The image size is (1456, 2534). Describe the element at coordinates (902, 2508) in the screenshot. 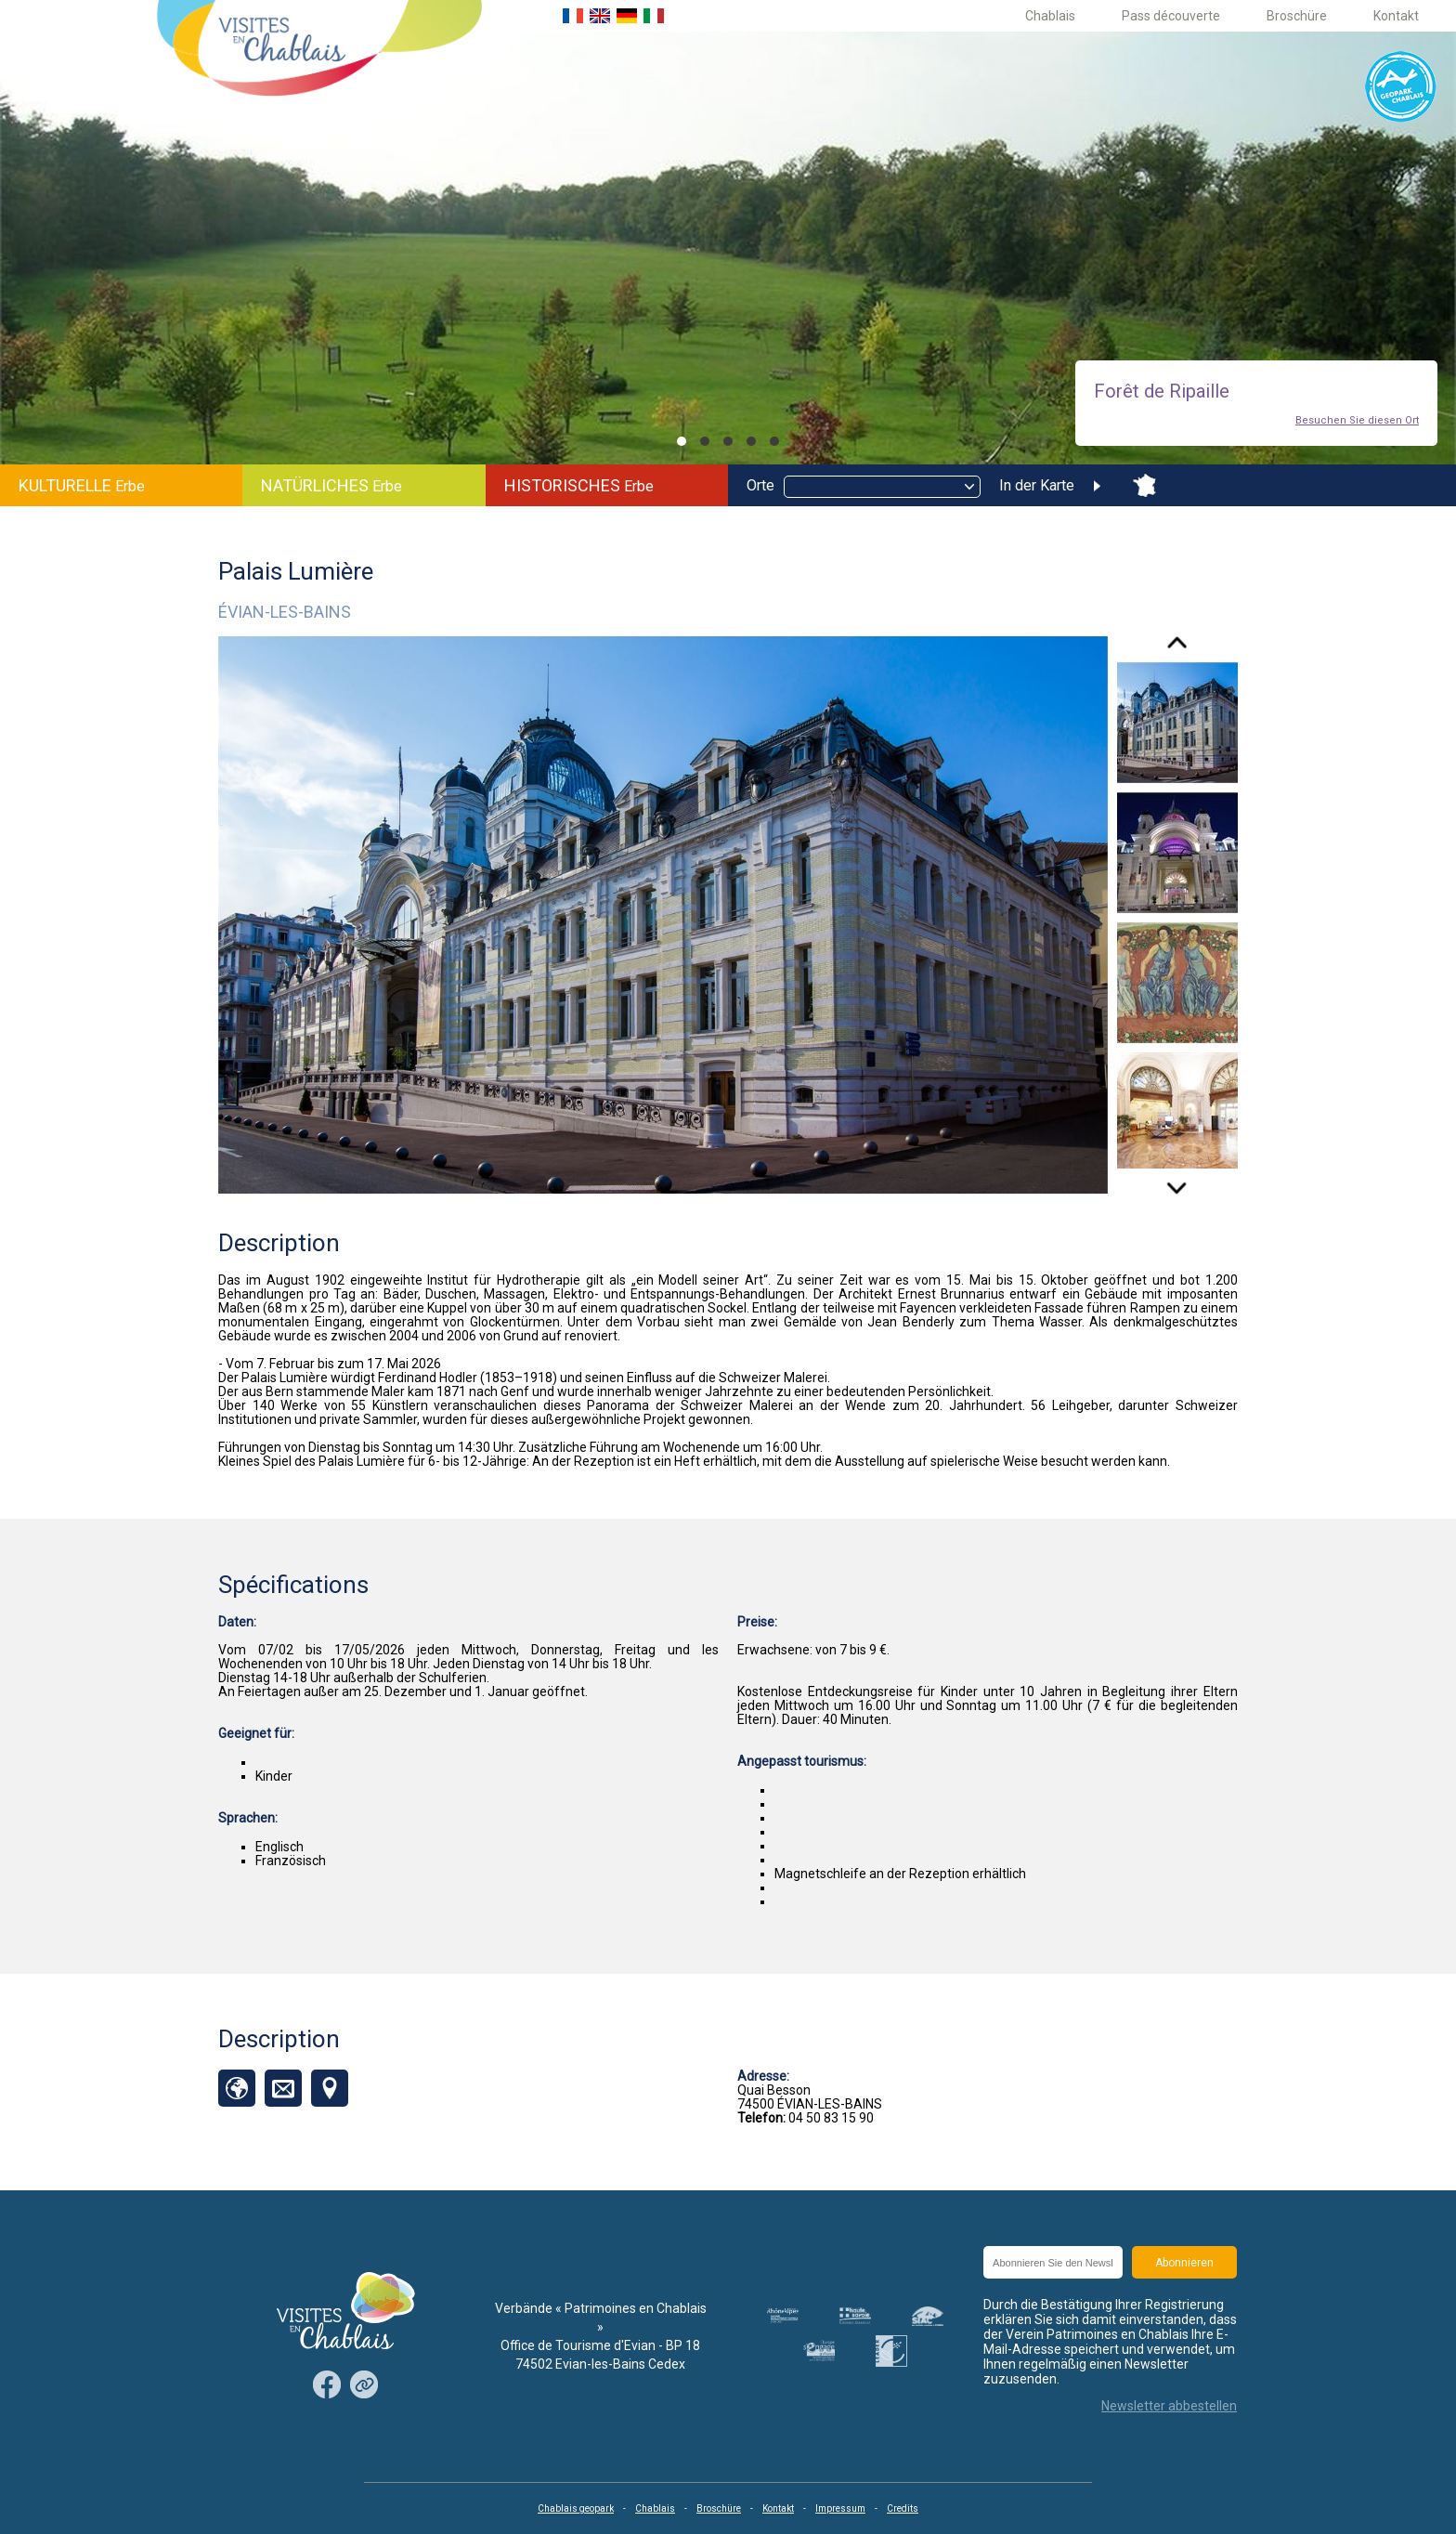

I see `Credits` at that location.